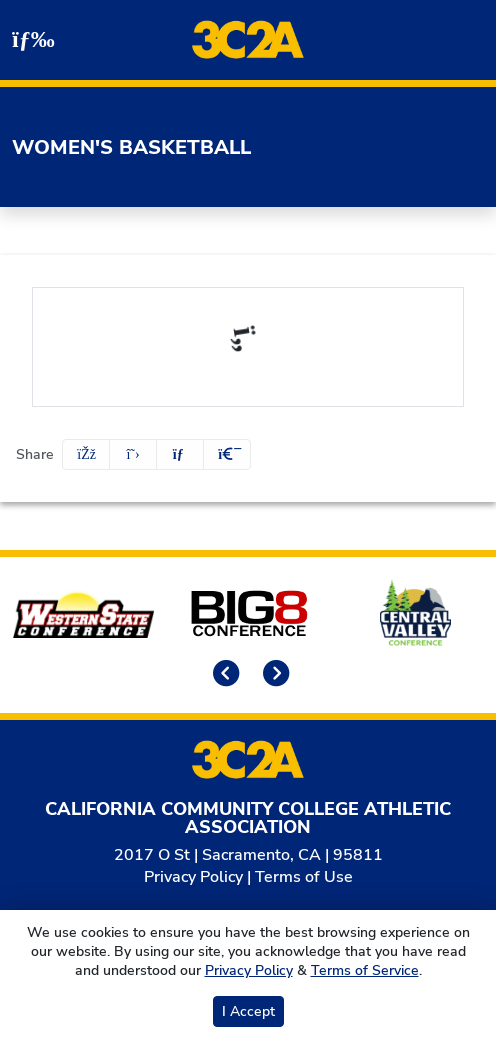 The image size is (496, 1040). What do you see at coordinates (304, 877) in the screenshot?
I see `Terms of Use` at bounding box center [304, 877].